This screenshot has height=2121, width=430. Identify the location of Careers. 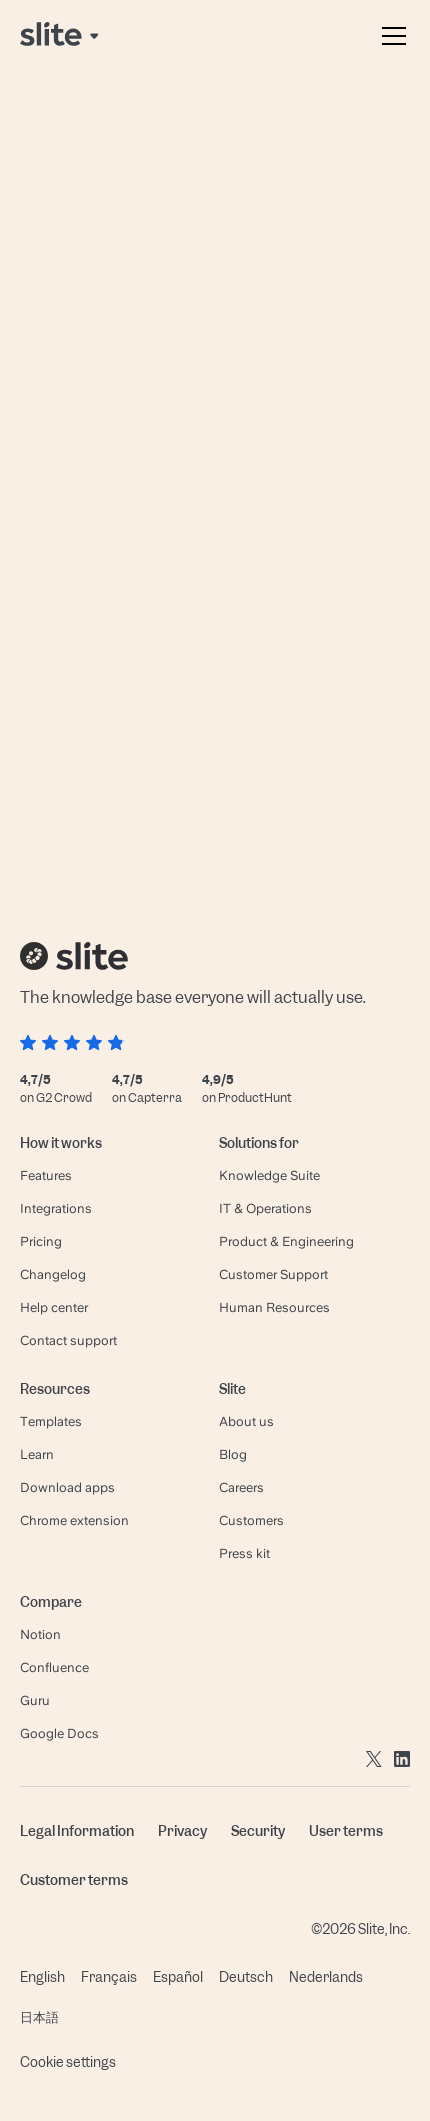
(241, 1487).